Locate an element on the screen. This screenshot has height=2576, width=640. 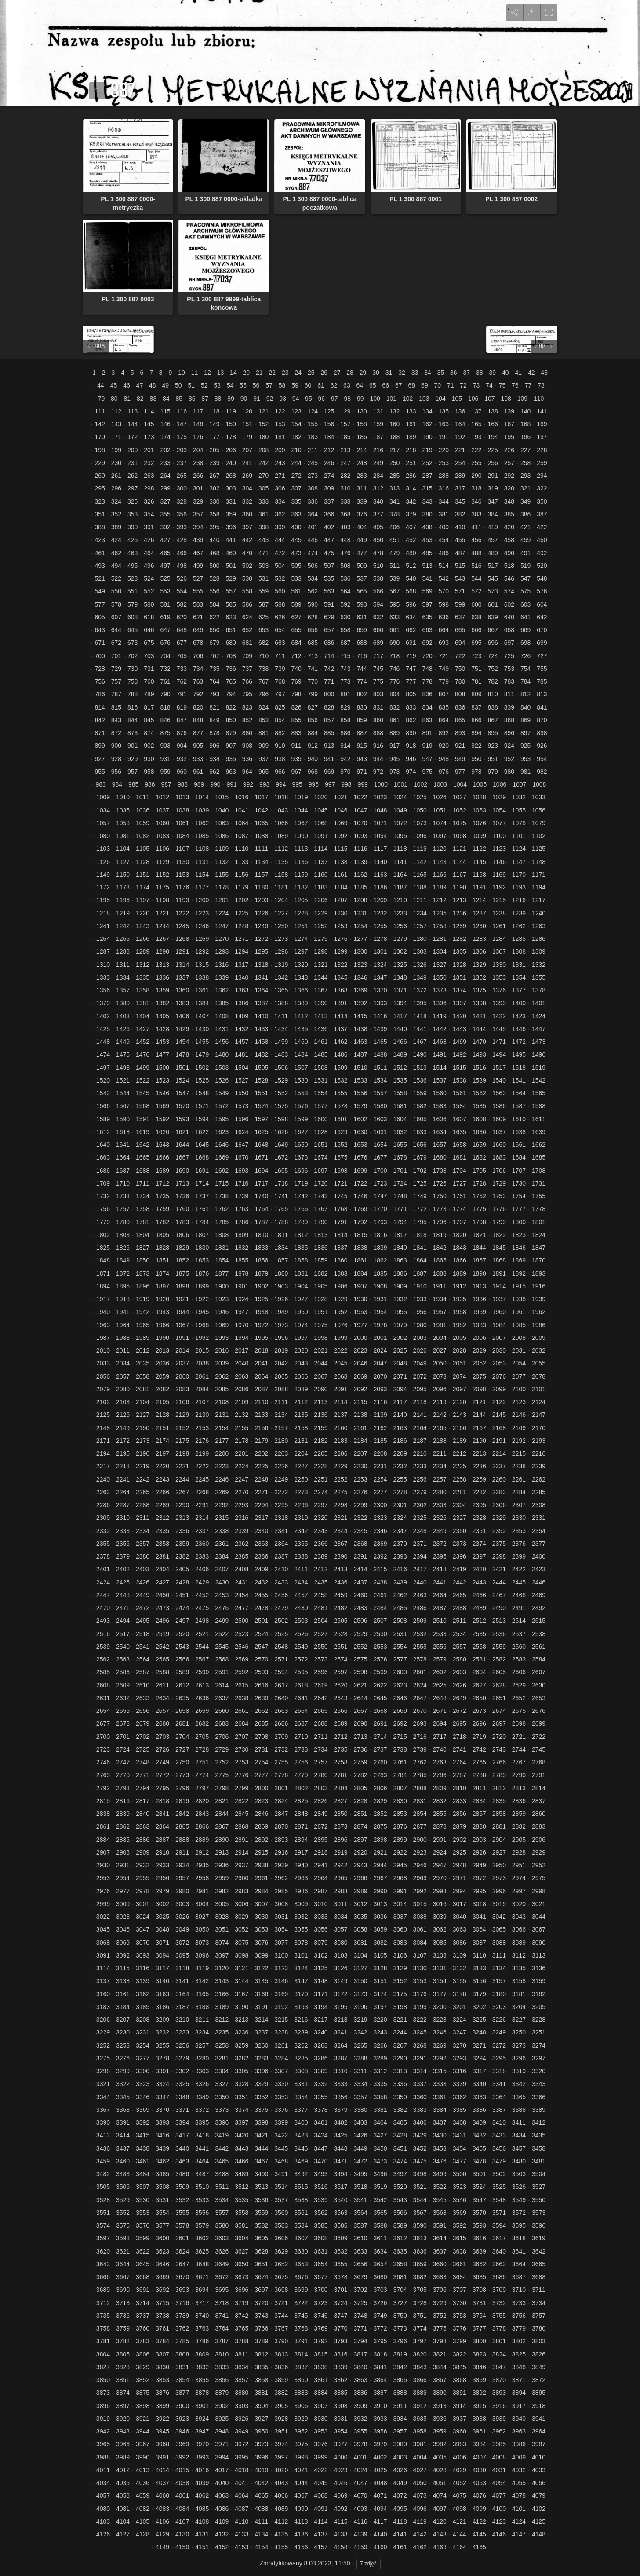
3717 is located at coordinates (202, 2302).